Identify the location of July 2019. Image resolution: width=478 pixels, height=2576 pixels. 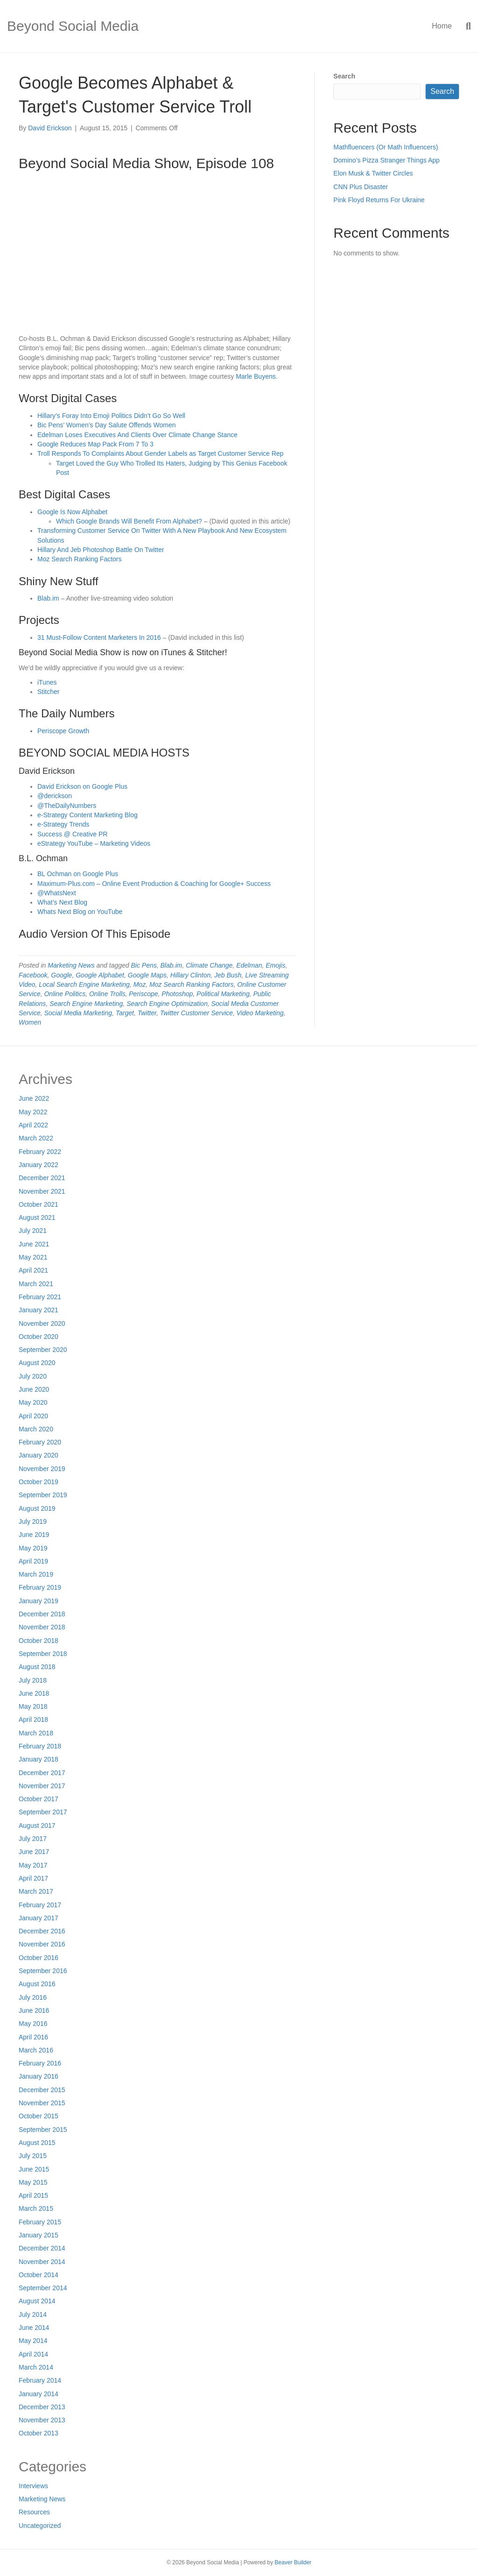
(33, 1521).